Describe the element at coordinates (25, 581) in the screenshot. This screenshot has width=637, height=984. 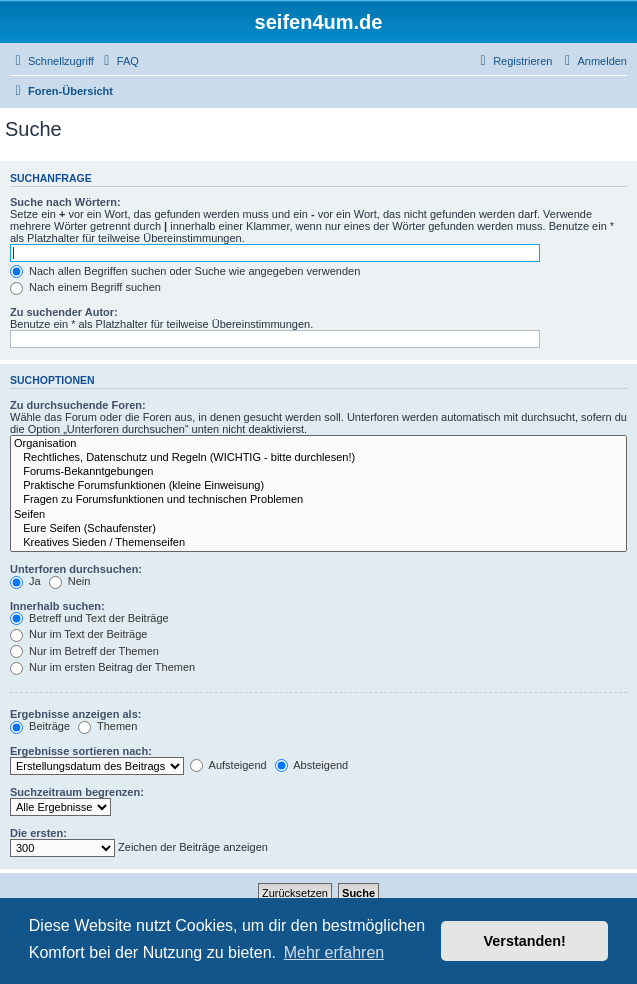
I see `Ja` at that location.